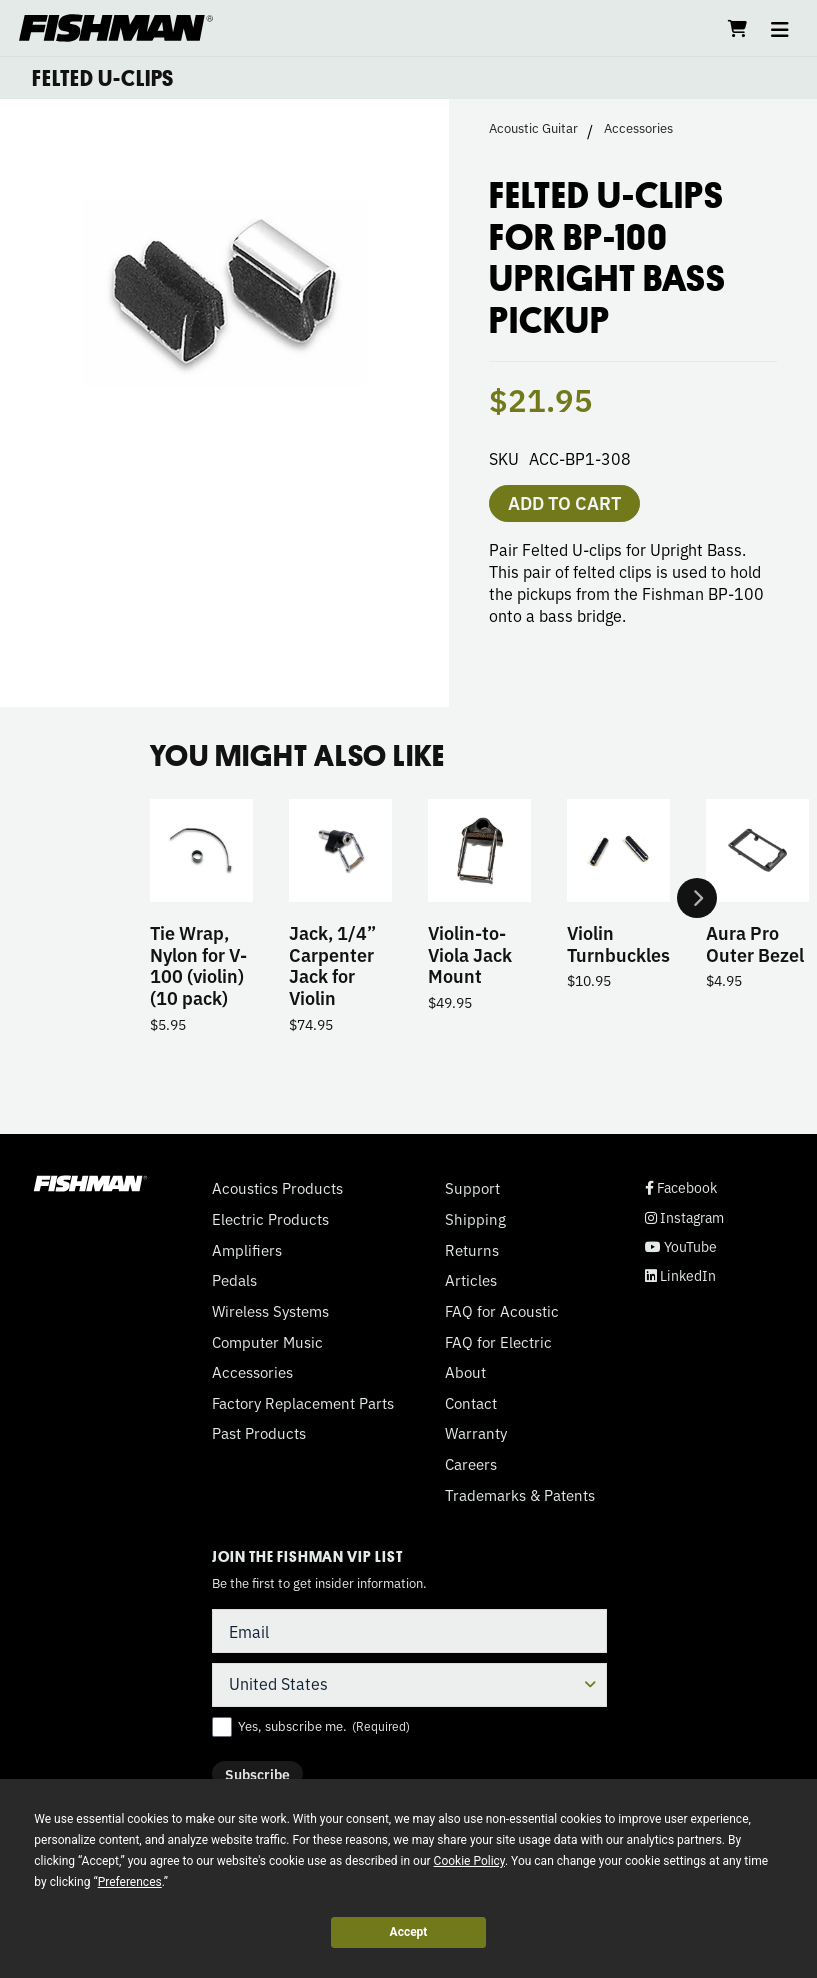 The height and width of the screenshot is (1978, 817). Describe the element at coordinates (697, 898) in the screenshot. I see `Next` at that location.